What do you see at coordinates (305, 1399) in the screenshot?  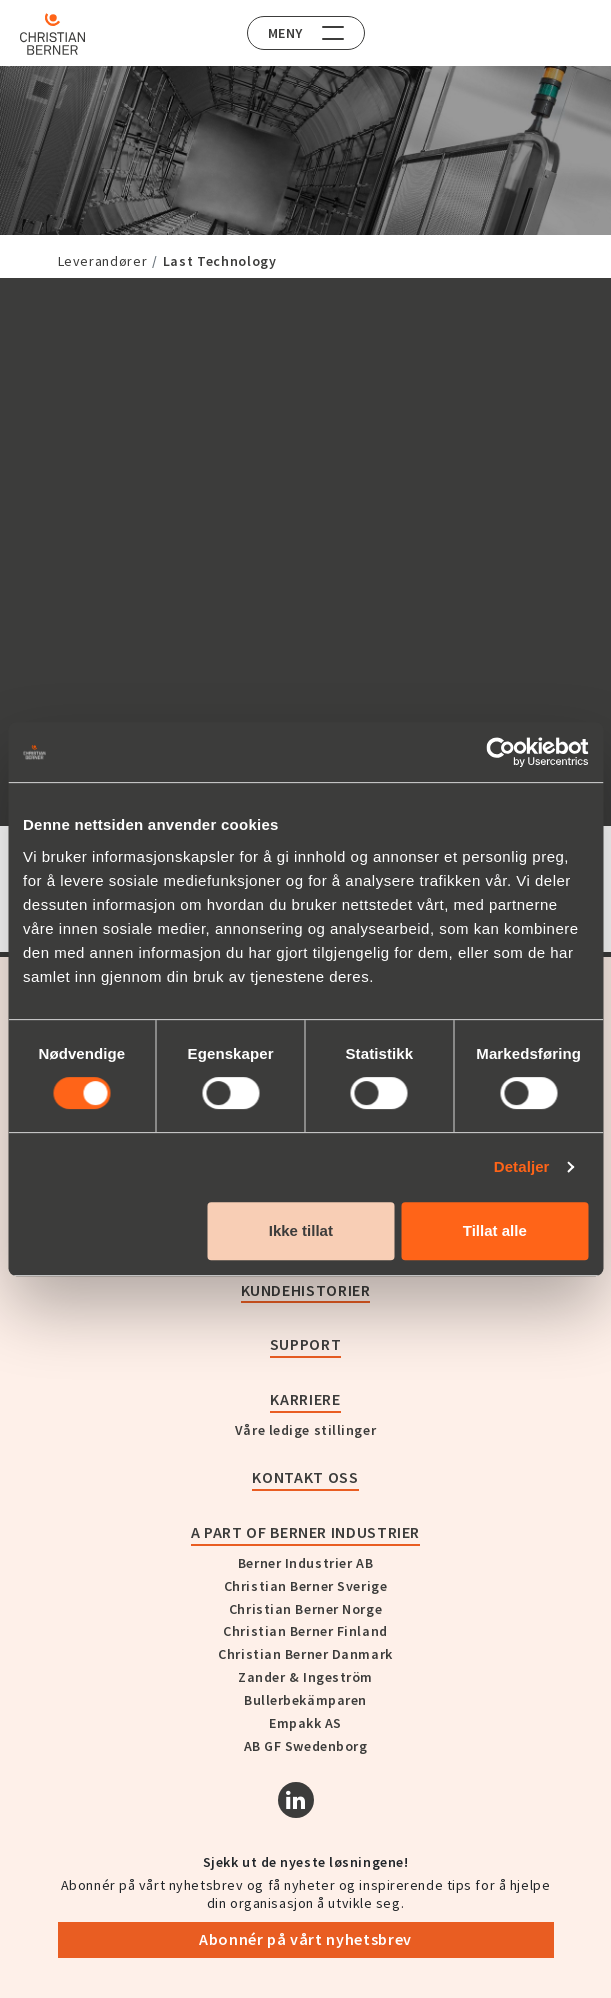 I see `Karriere` at bounding box center [305, 1399].